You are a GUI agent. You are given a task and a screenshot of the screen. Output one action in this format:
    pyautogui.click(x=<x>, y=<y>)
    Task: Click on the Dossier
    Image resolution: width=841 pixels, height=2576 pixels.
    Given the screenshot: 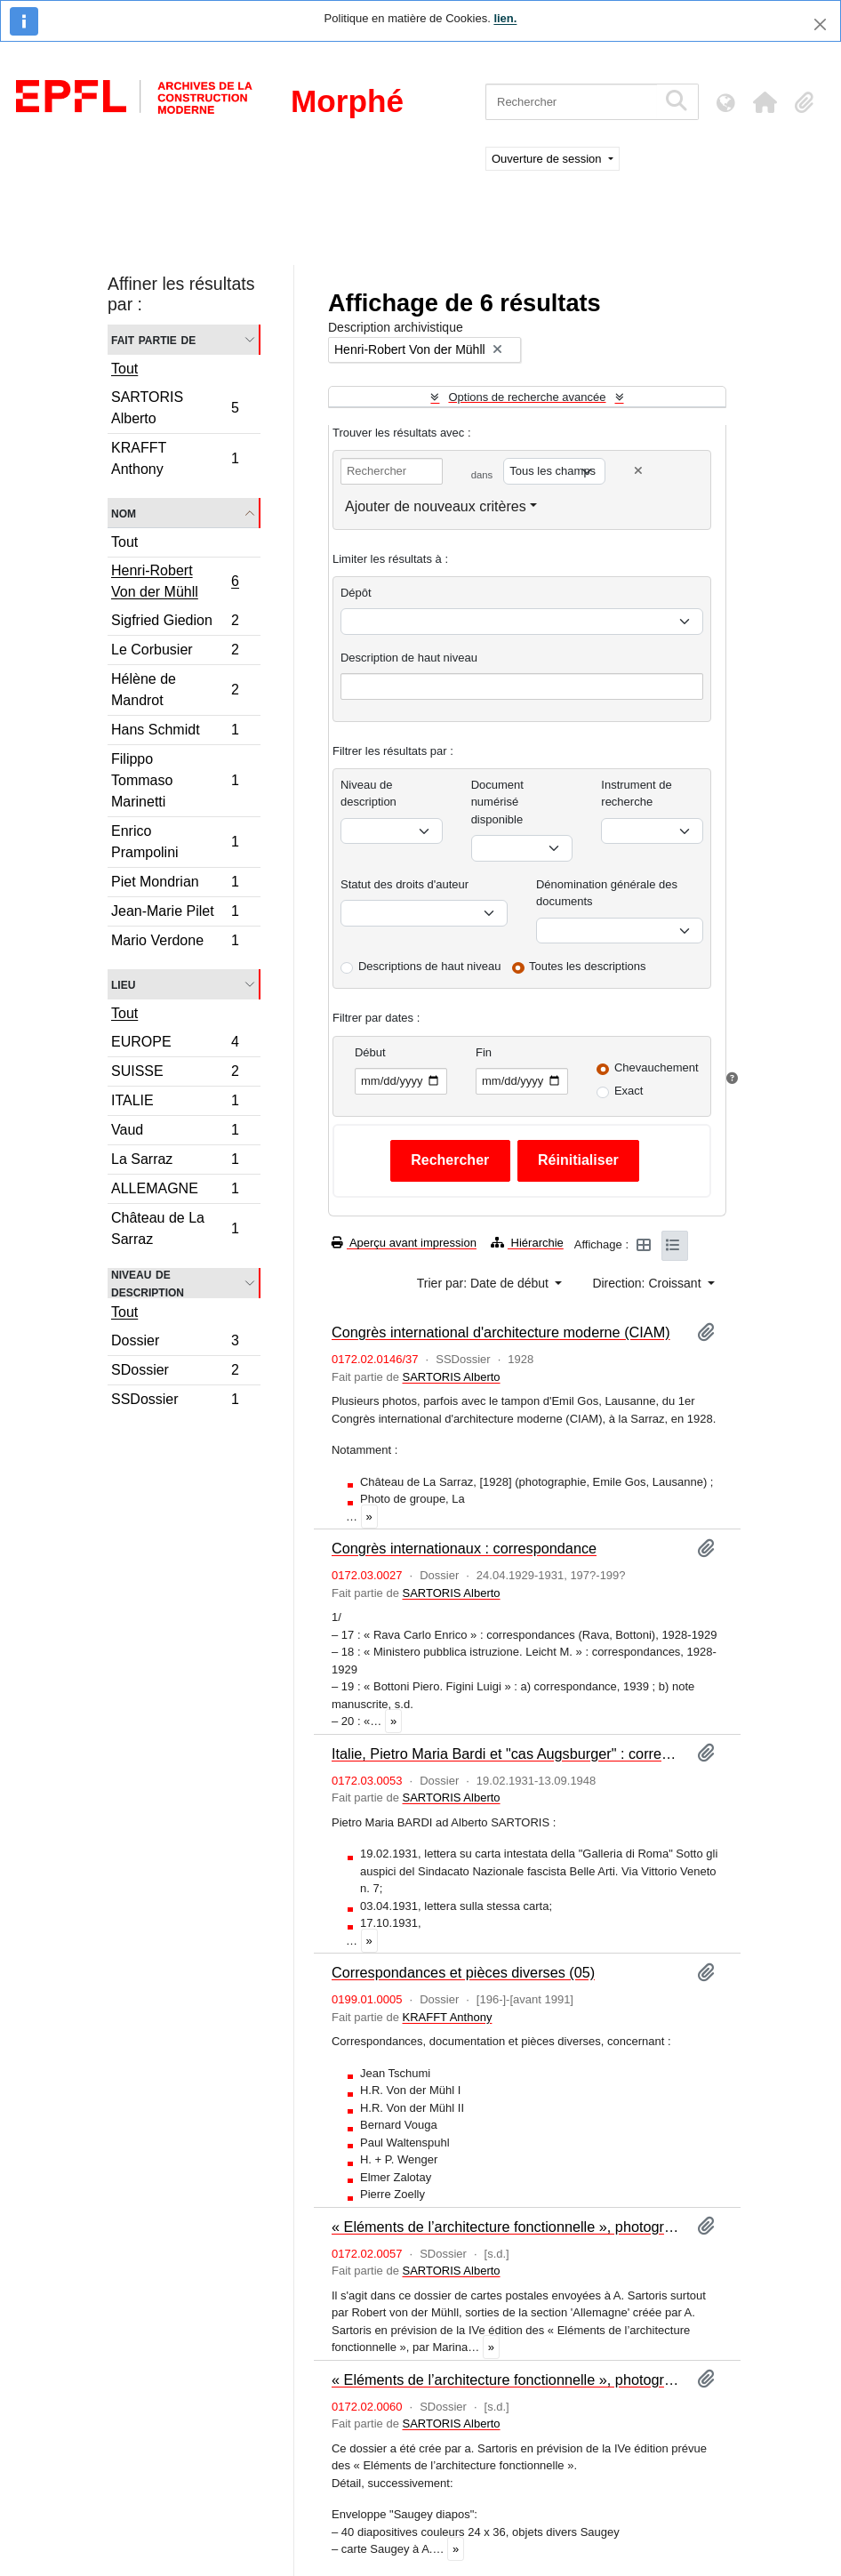 What is the action you would take?
    pyautogui.click(x=174, y=1343)
    